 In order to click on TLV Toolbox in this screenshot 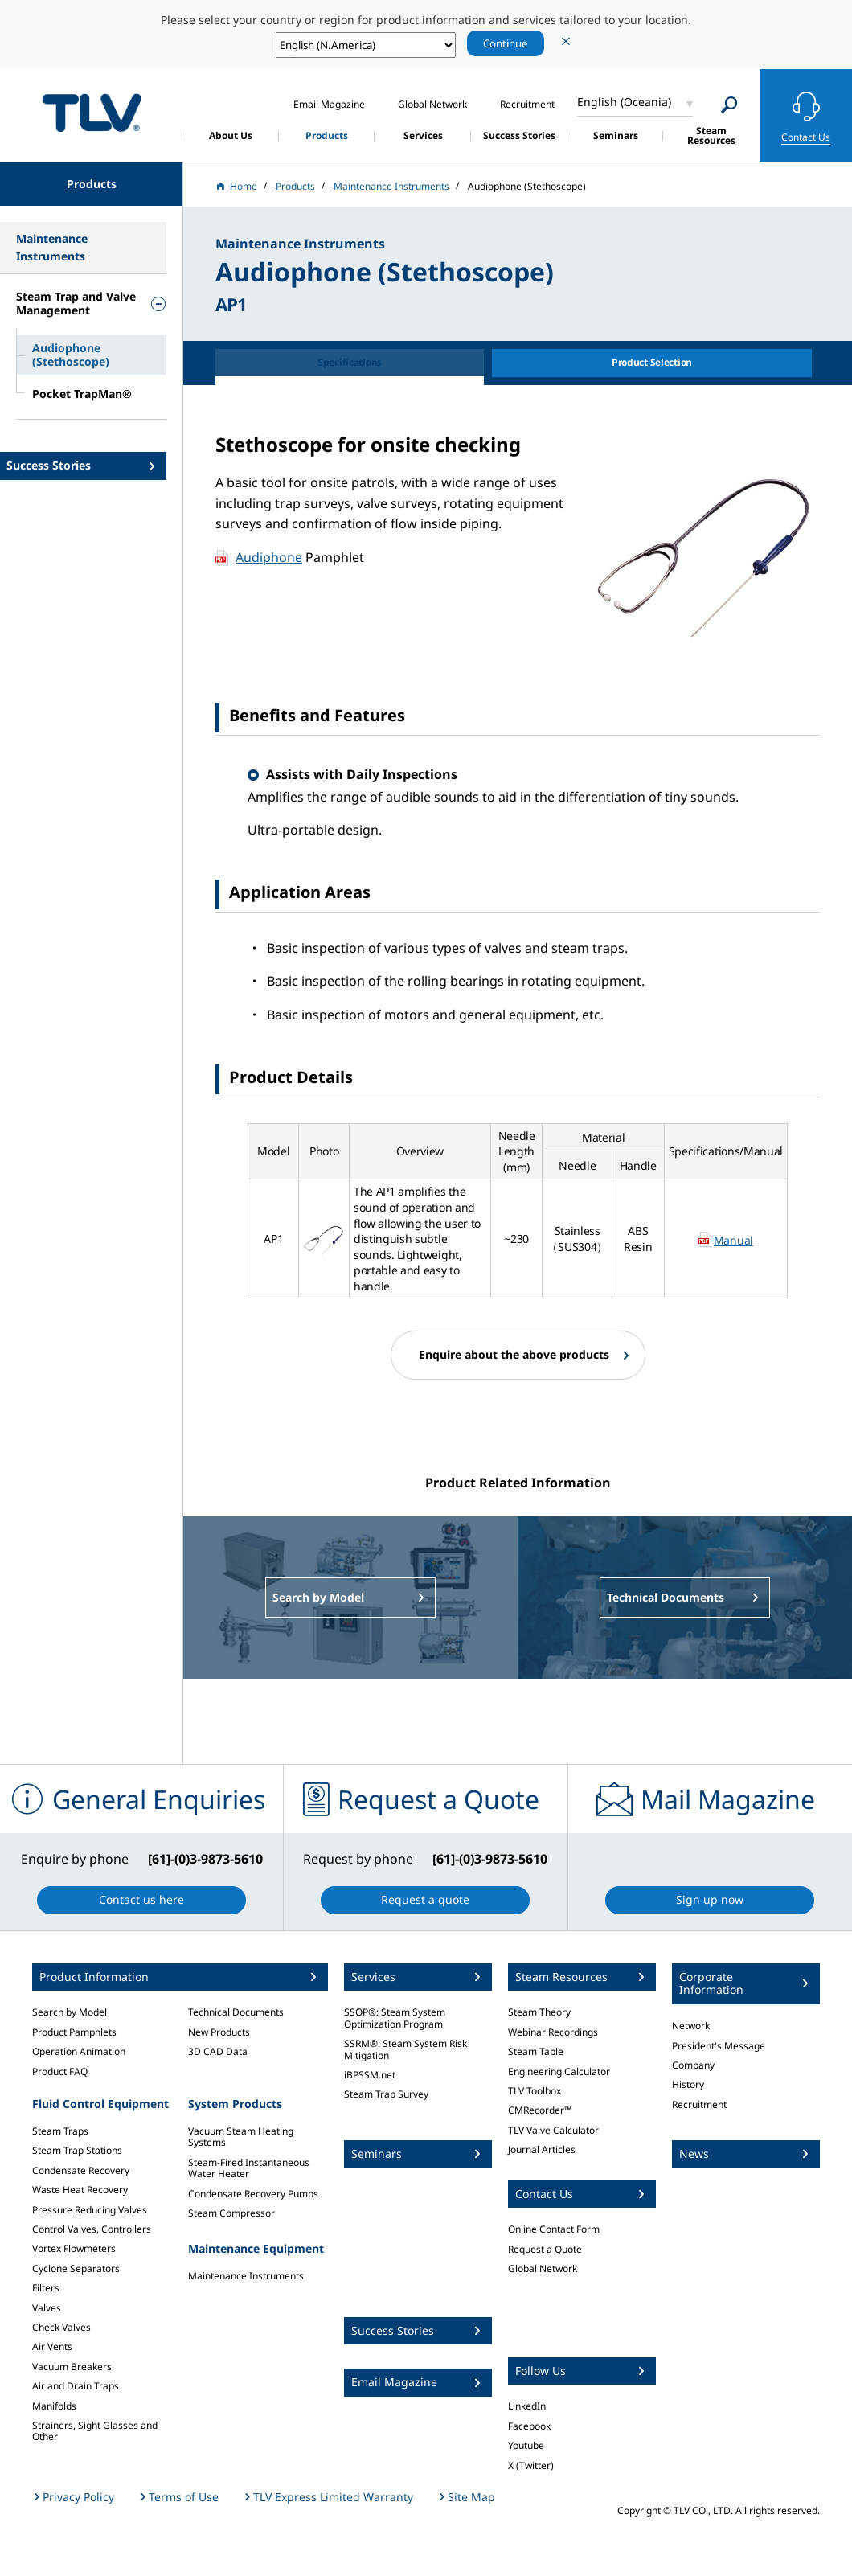, I will do `click(534, 2091)`.